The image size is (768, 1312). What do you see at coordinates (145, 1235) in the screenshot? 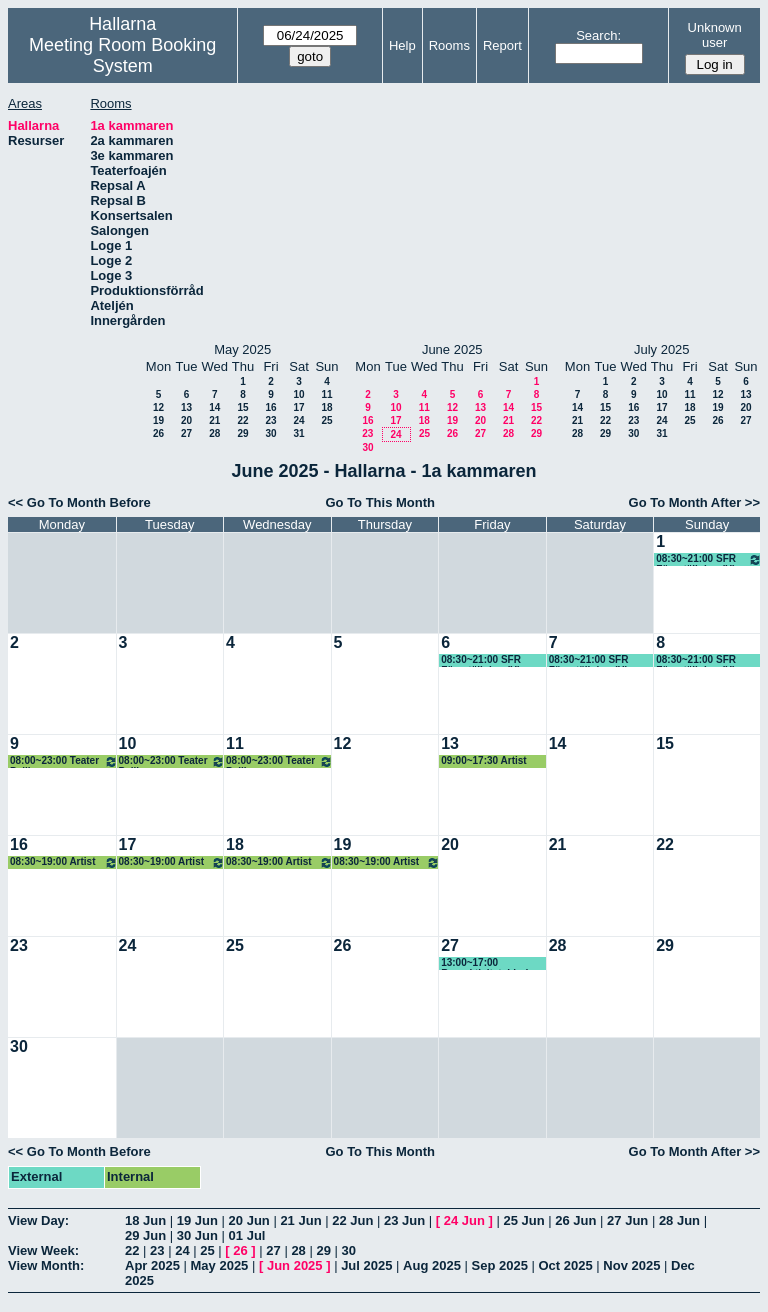
I see `29 Jun` at bounding box center [145, 1235].